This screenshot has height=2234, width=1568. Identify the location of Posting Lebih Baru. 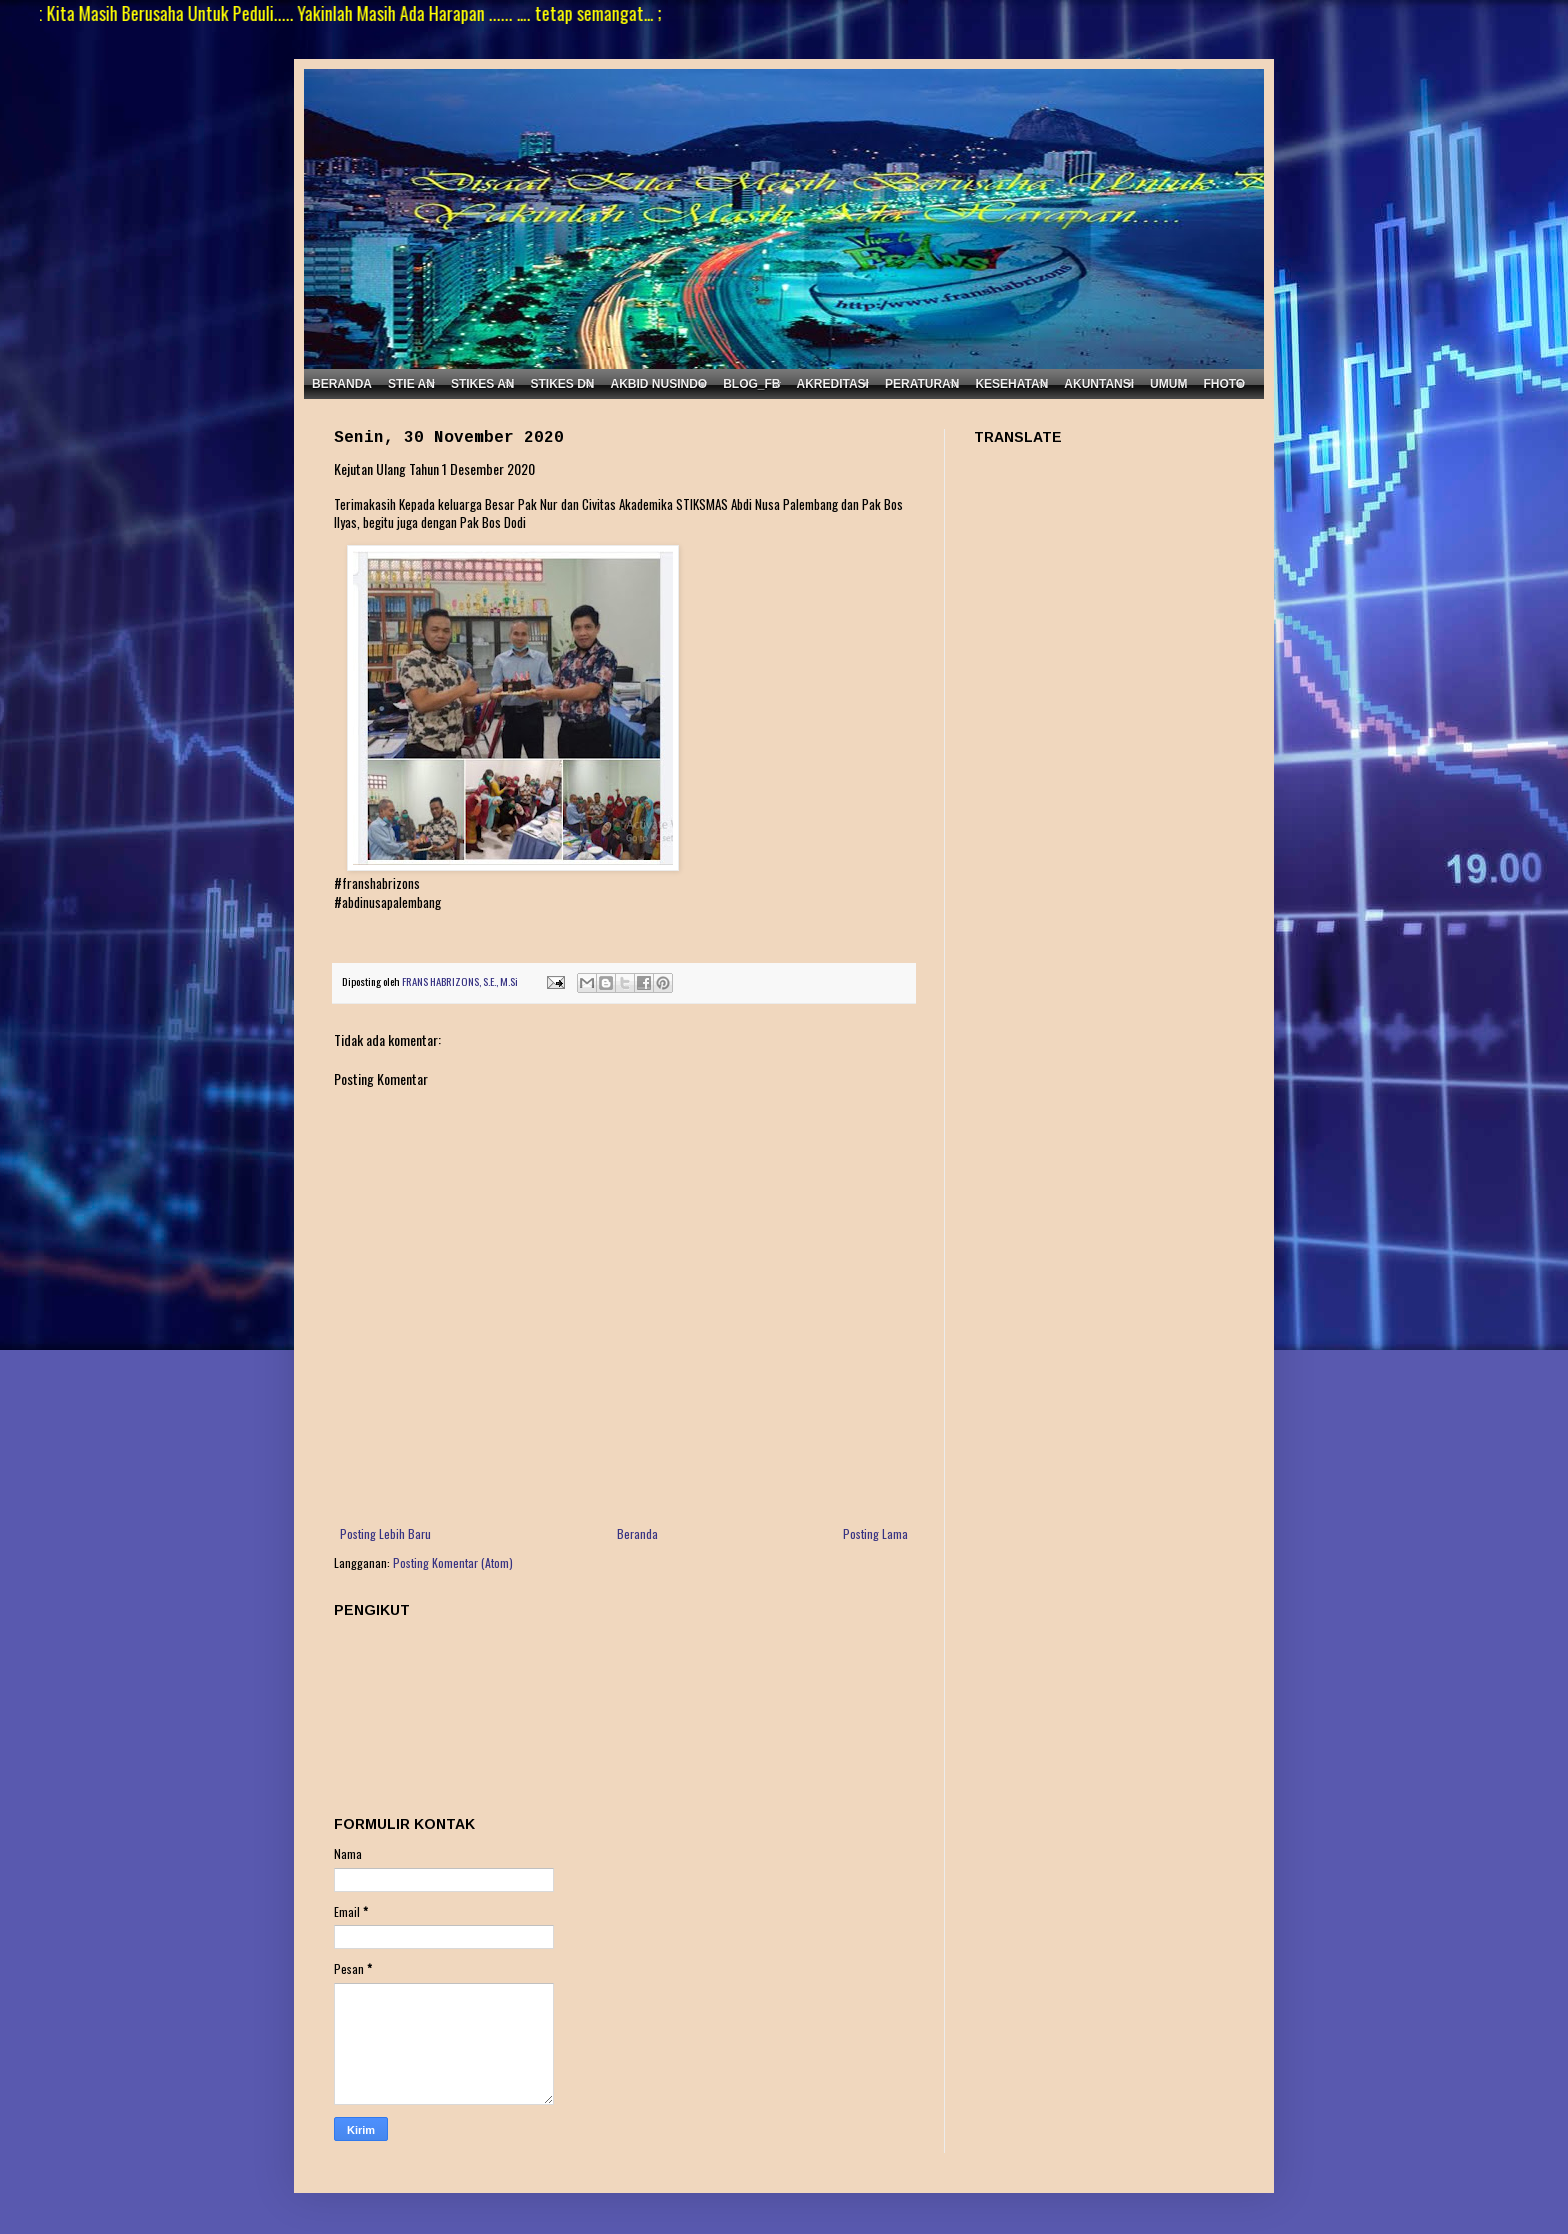
(385, 1533).